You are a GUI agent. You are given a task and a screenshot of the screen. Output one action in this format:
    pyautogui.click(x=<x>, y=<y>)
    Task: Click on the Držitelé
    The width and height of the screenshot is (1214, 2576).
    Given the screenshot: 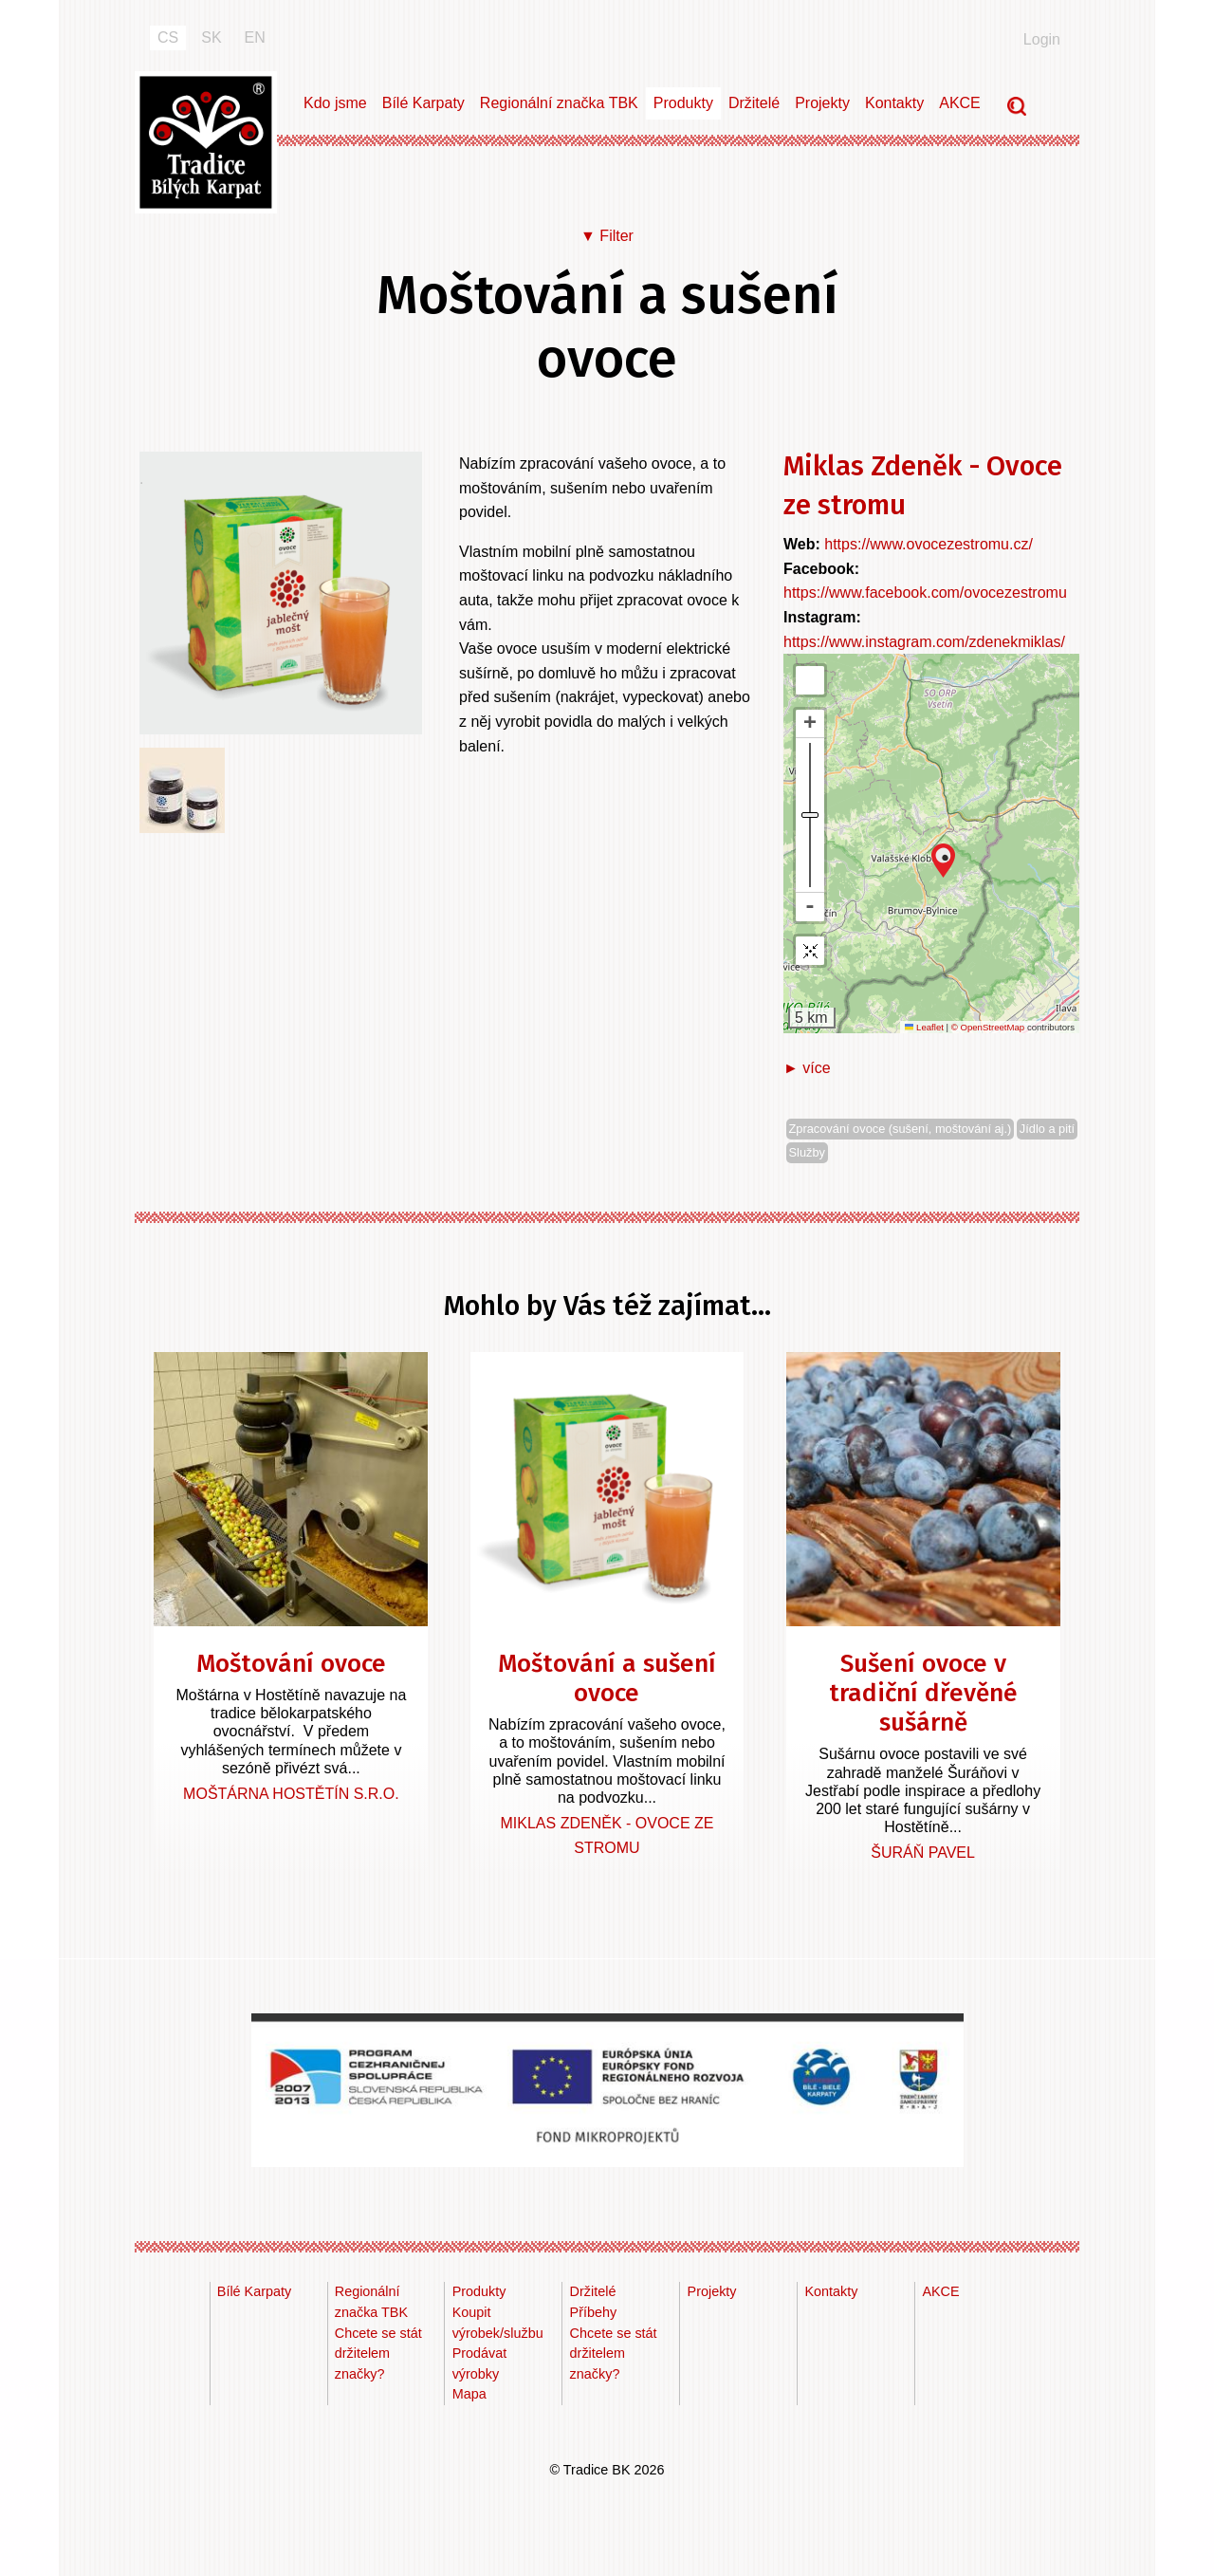 What is the action you would take?
    pyautogui.click(x=754, y=103)
    